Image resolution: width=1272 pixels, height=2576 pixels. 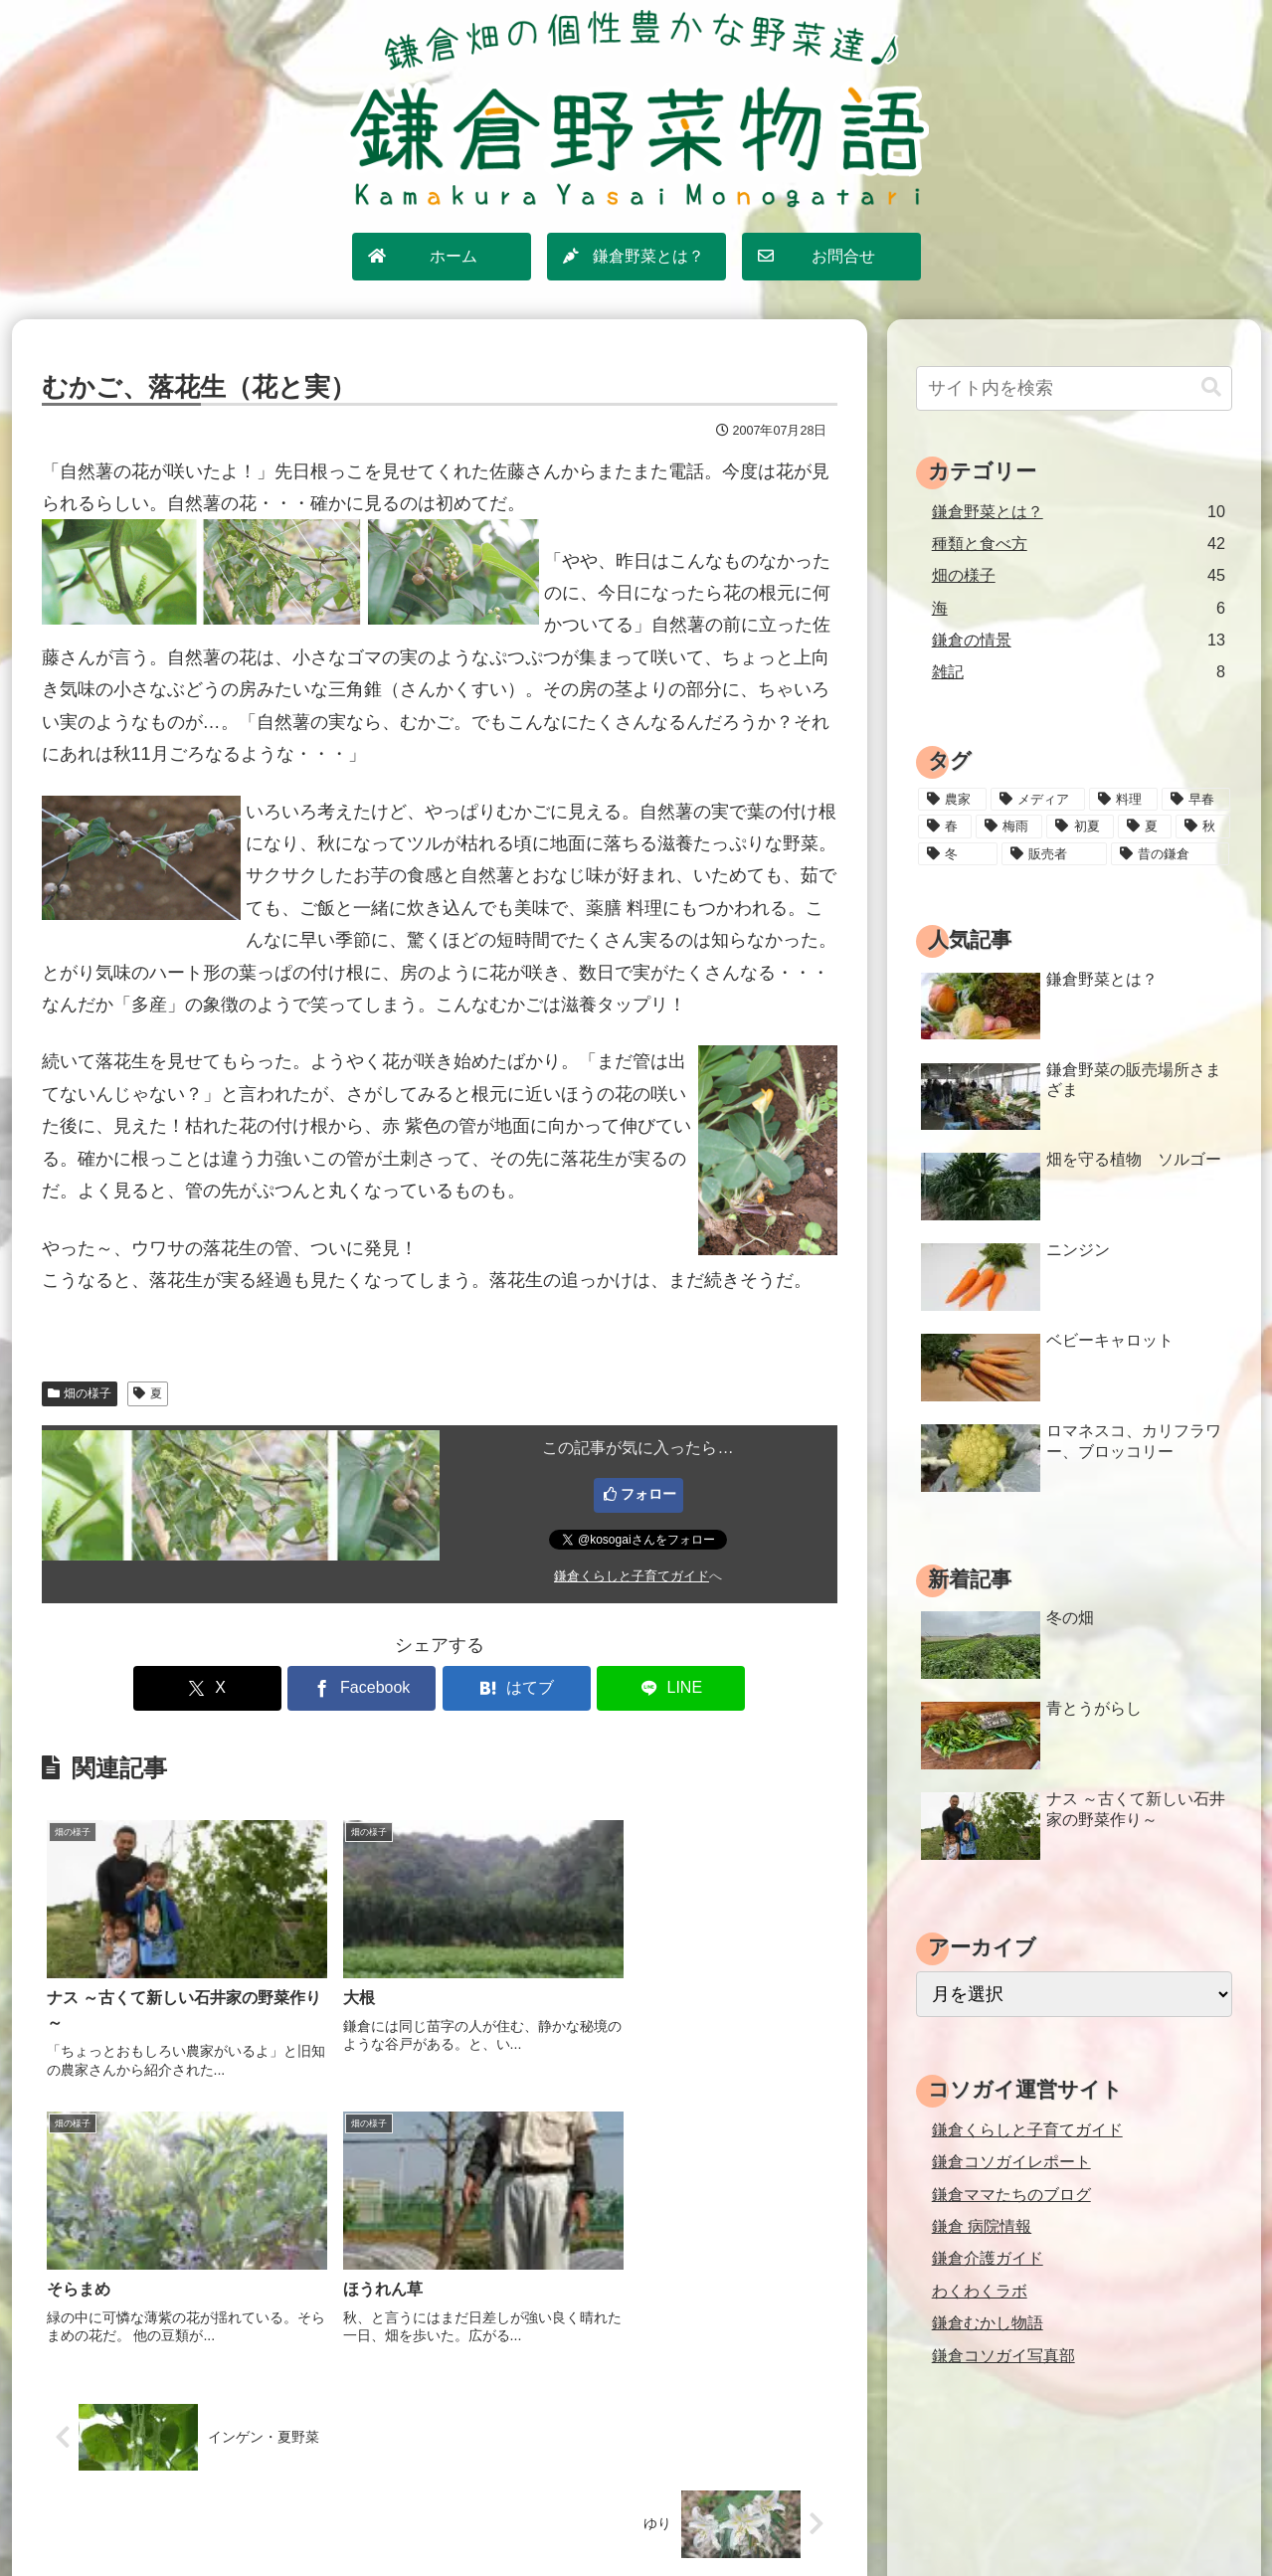 I want to click on [秋 (18個の項目)], so click(x=1202, y=826).